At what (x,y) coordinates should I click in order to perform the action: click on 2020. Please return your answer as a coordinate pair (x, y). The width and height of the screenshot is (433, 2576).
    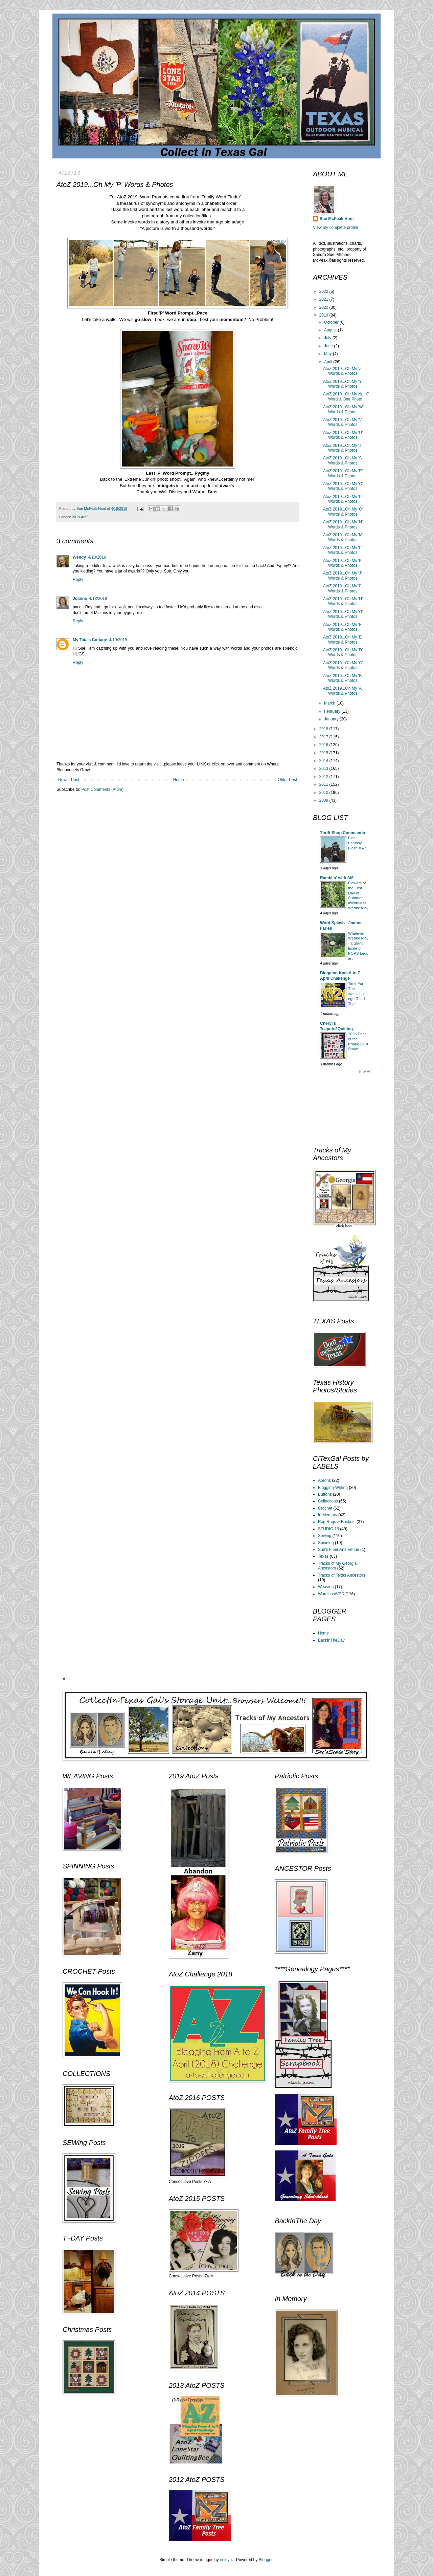
    Looking at the image, I should click on (324, 307).